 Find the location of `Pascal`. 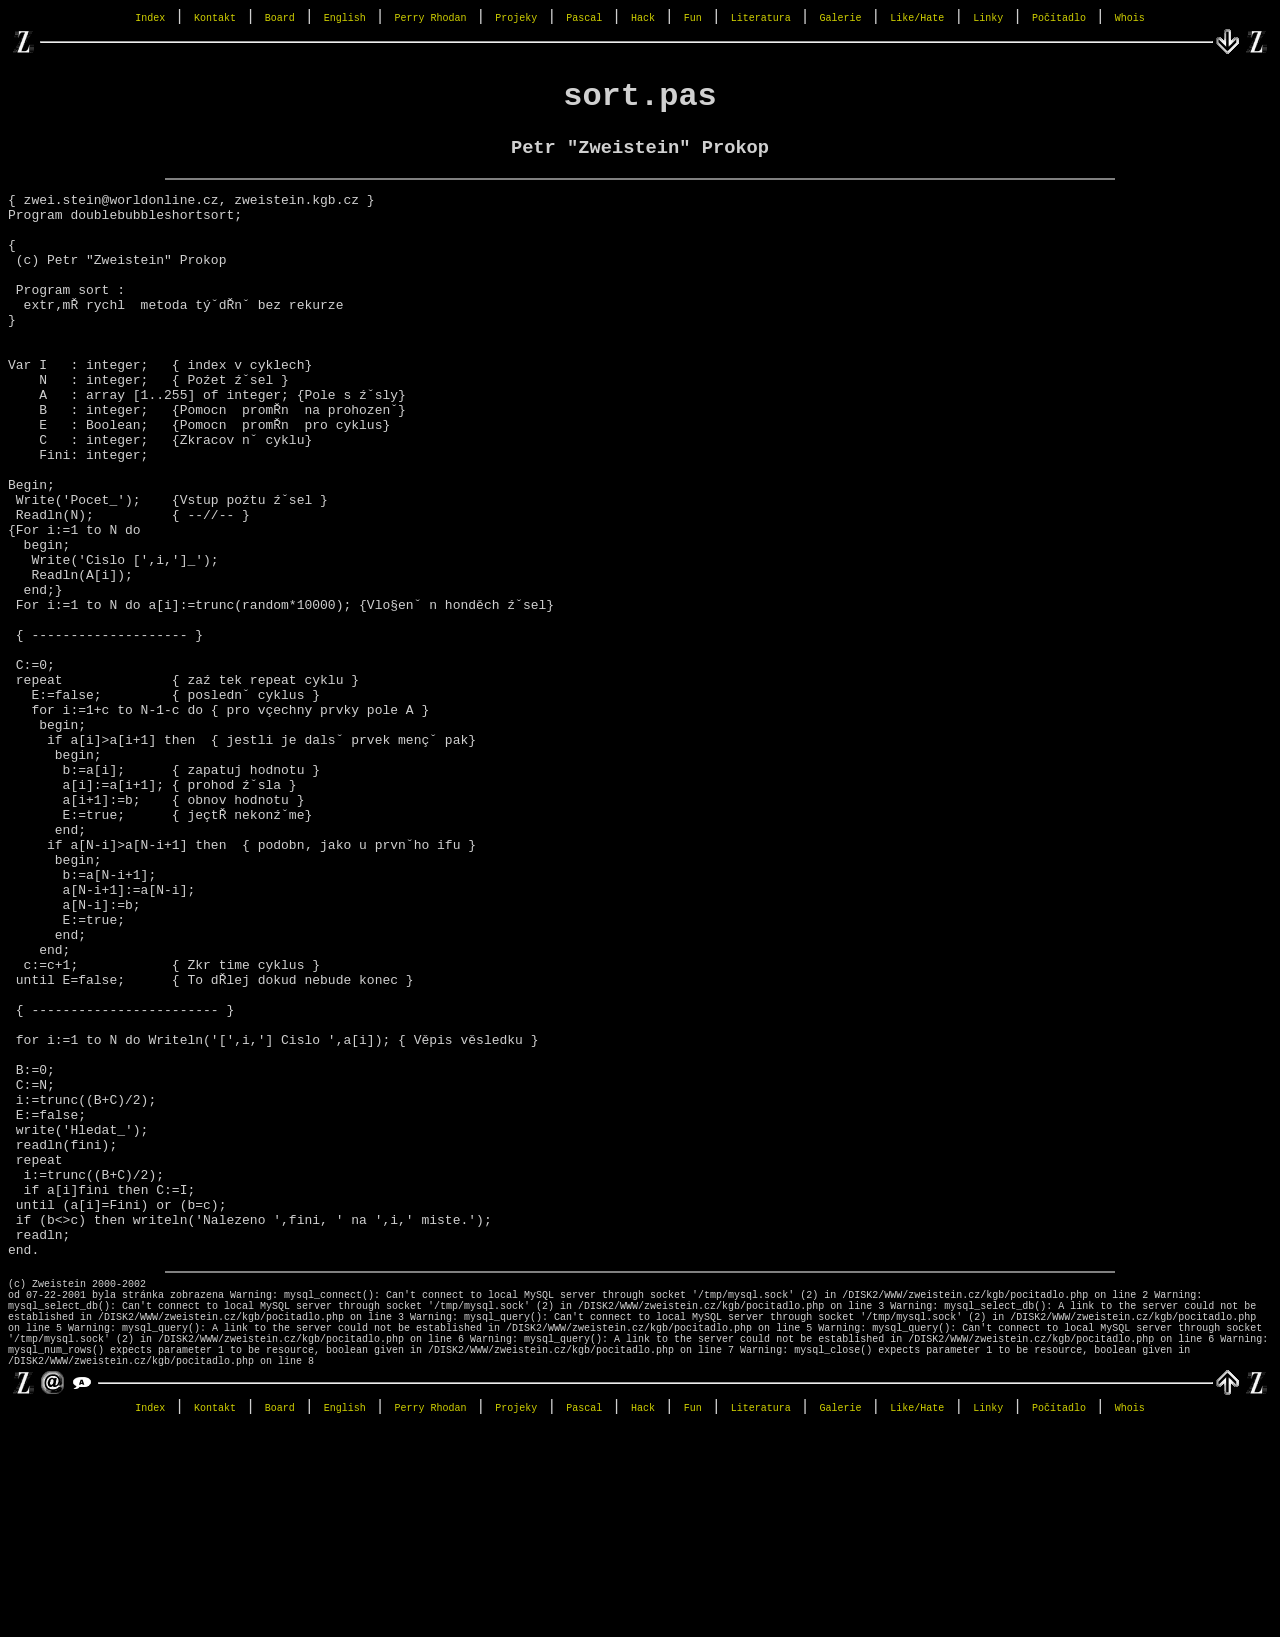

Pascal is located at coordinates (584, 18).